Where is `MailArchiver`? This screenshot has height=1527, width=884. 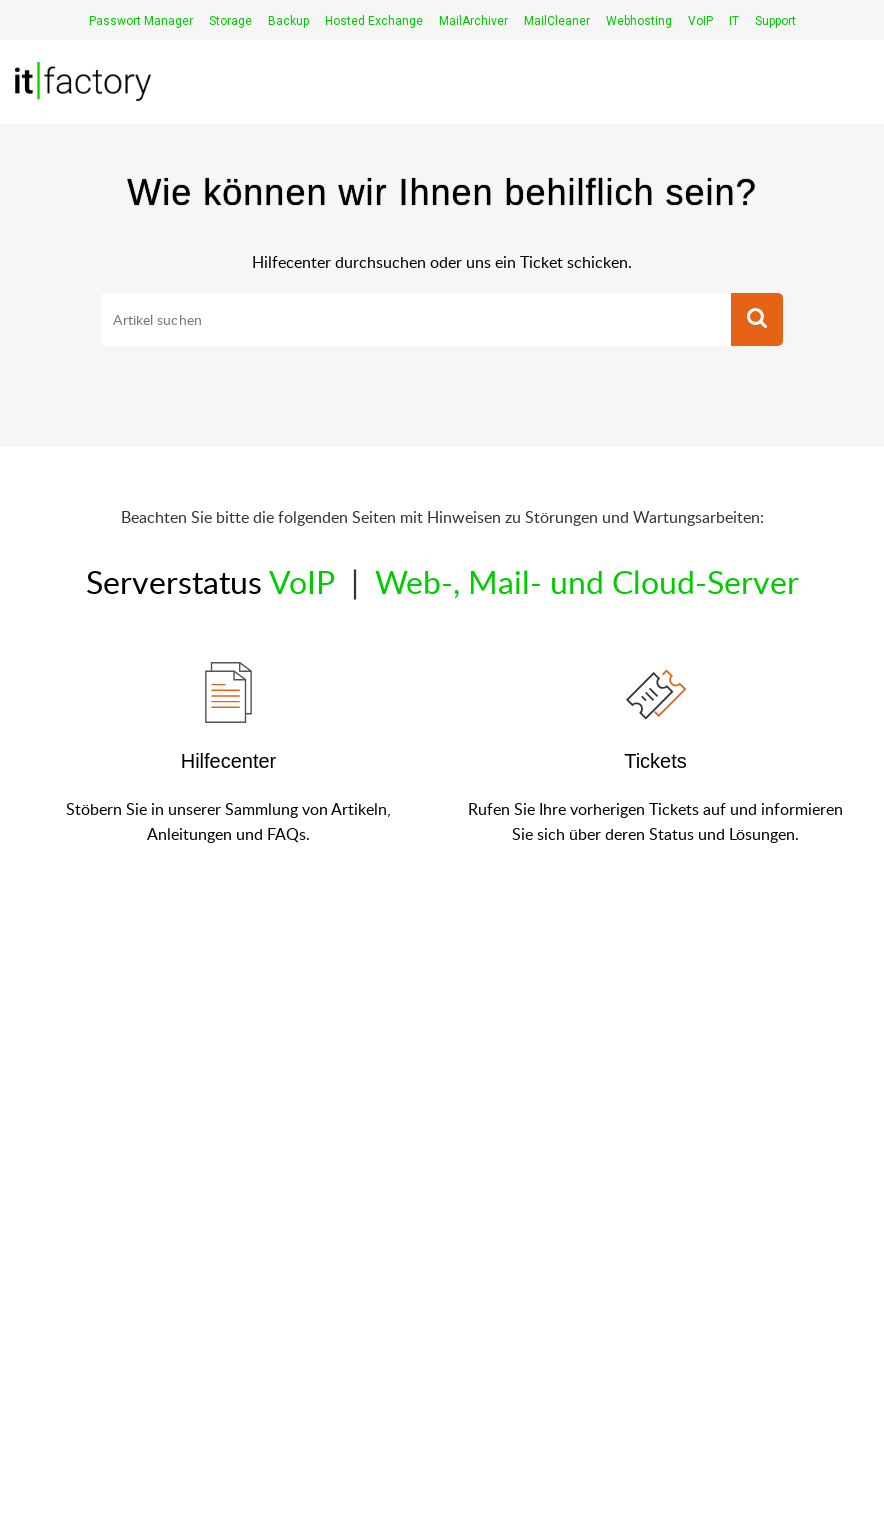 MailArchiver is located at coordinates (473, 21).